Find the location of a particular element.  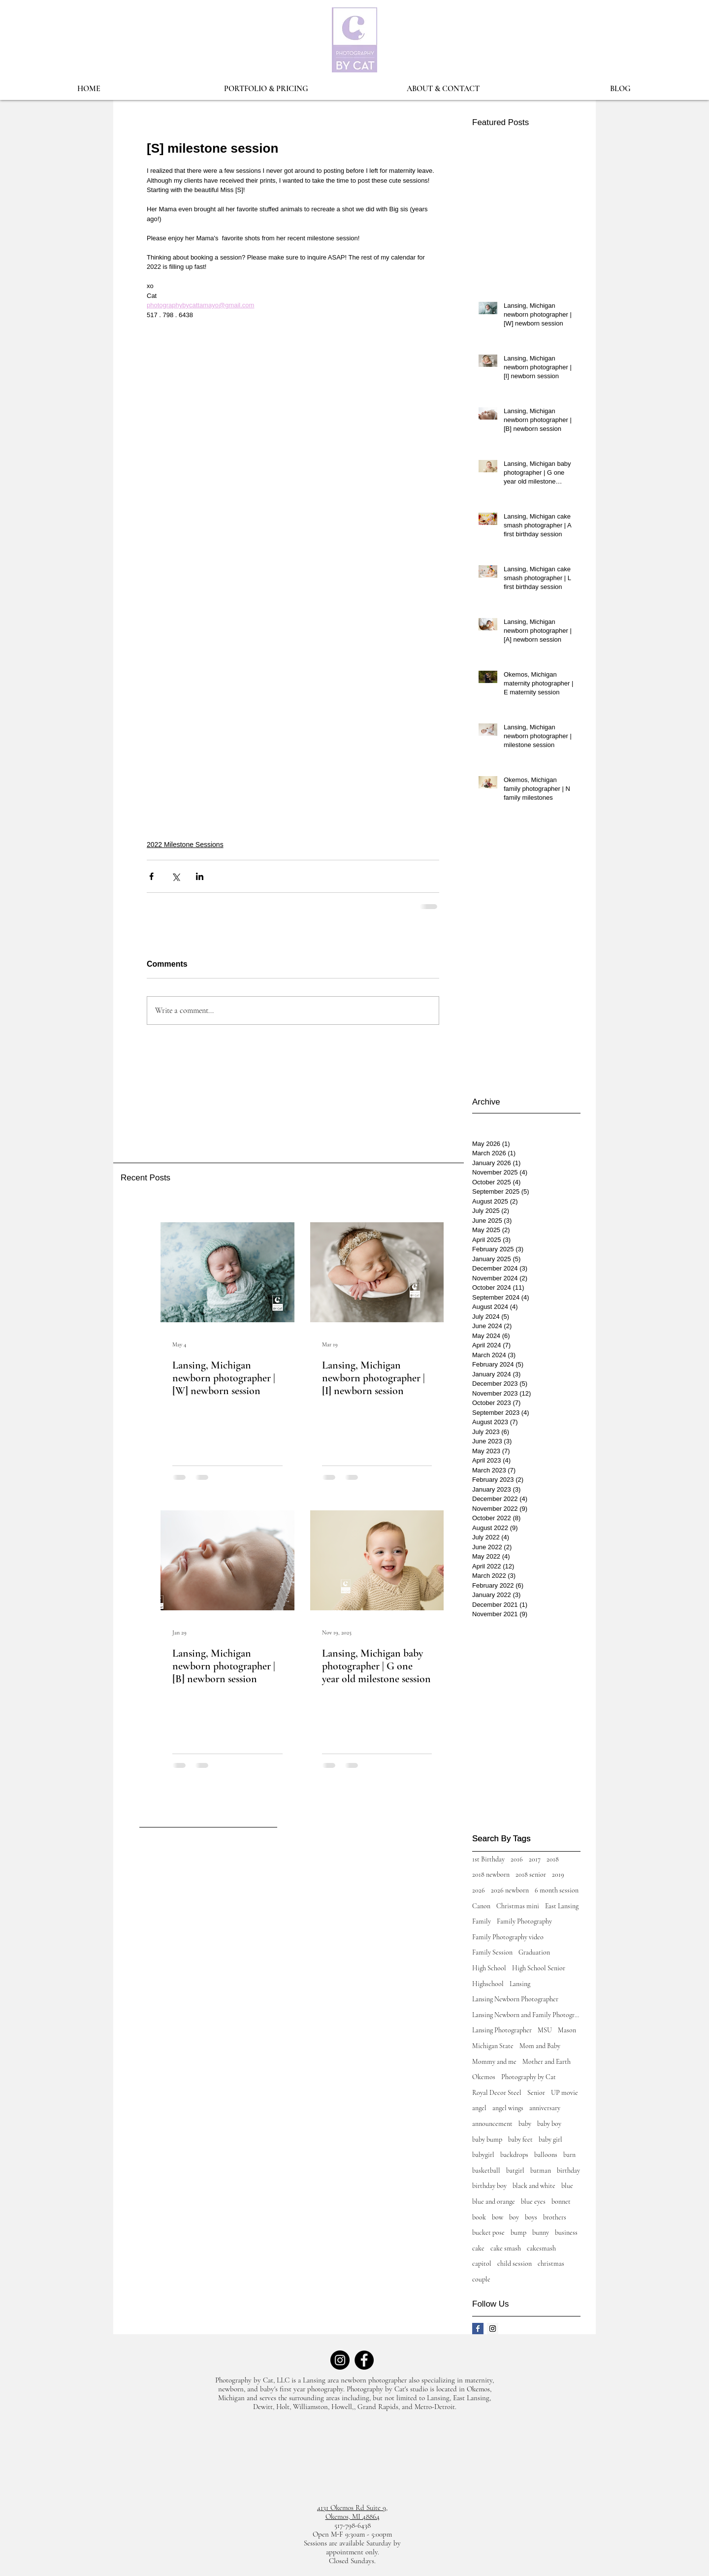

[Facebook Basic Square] is located at coordinates (477, 2328).